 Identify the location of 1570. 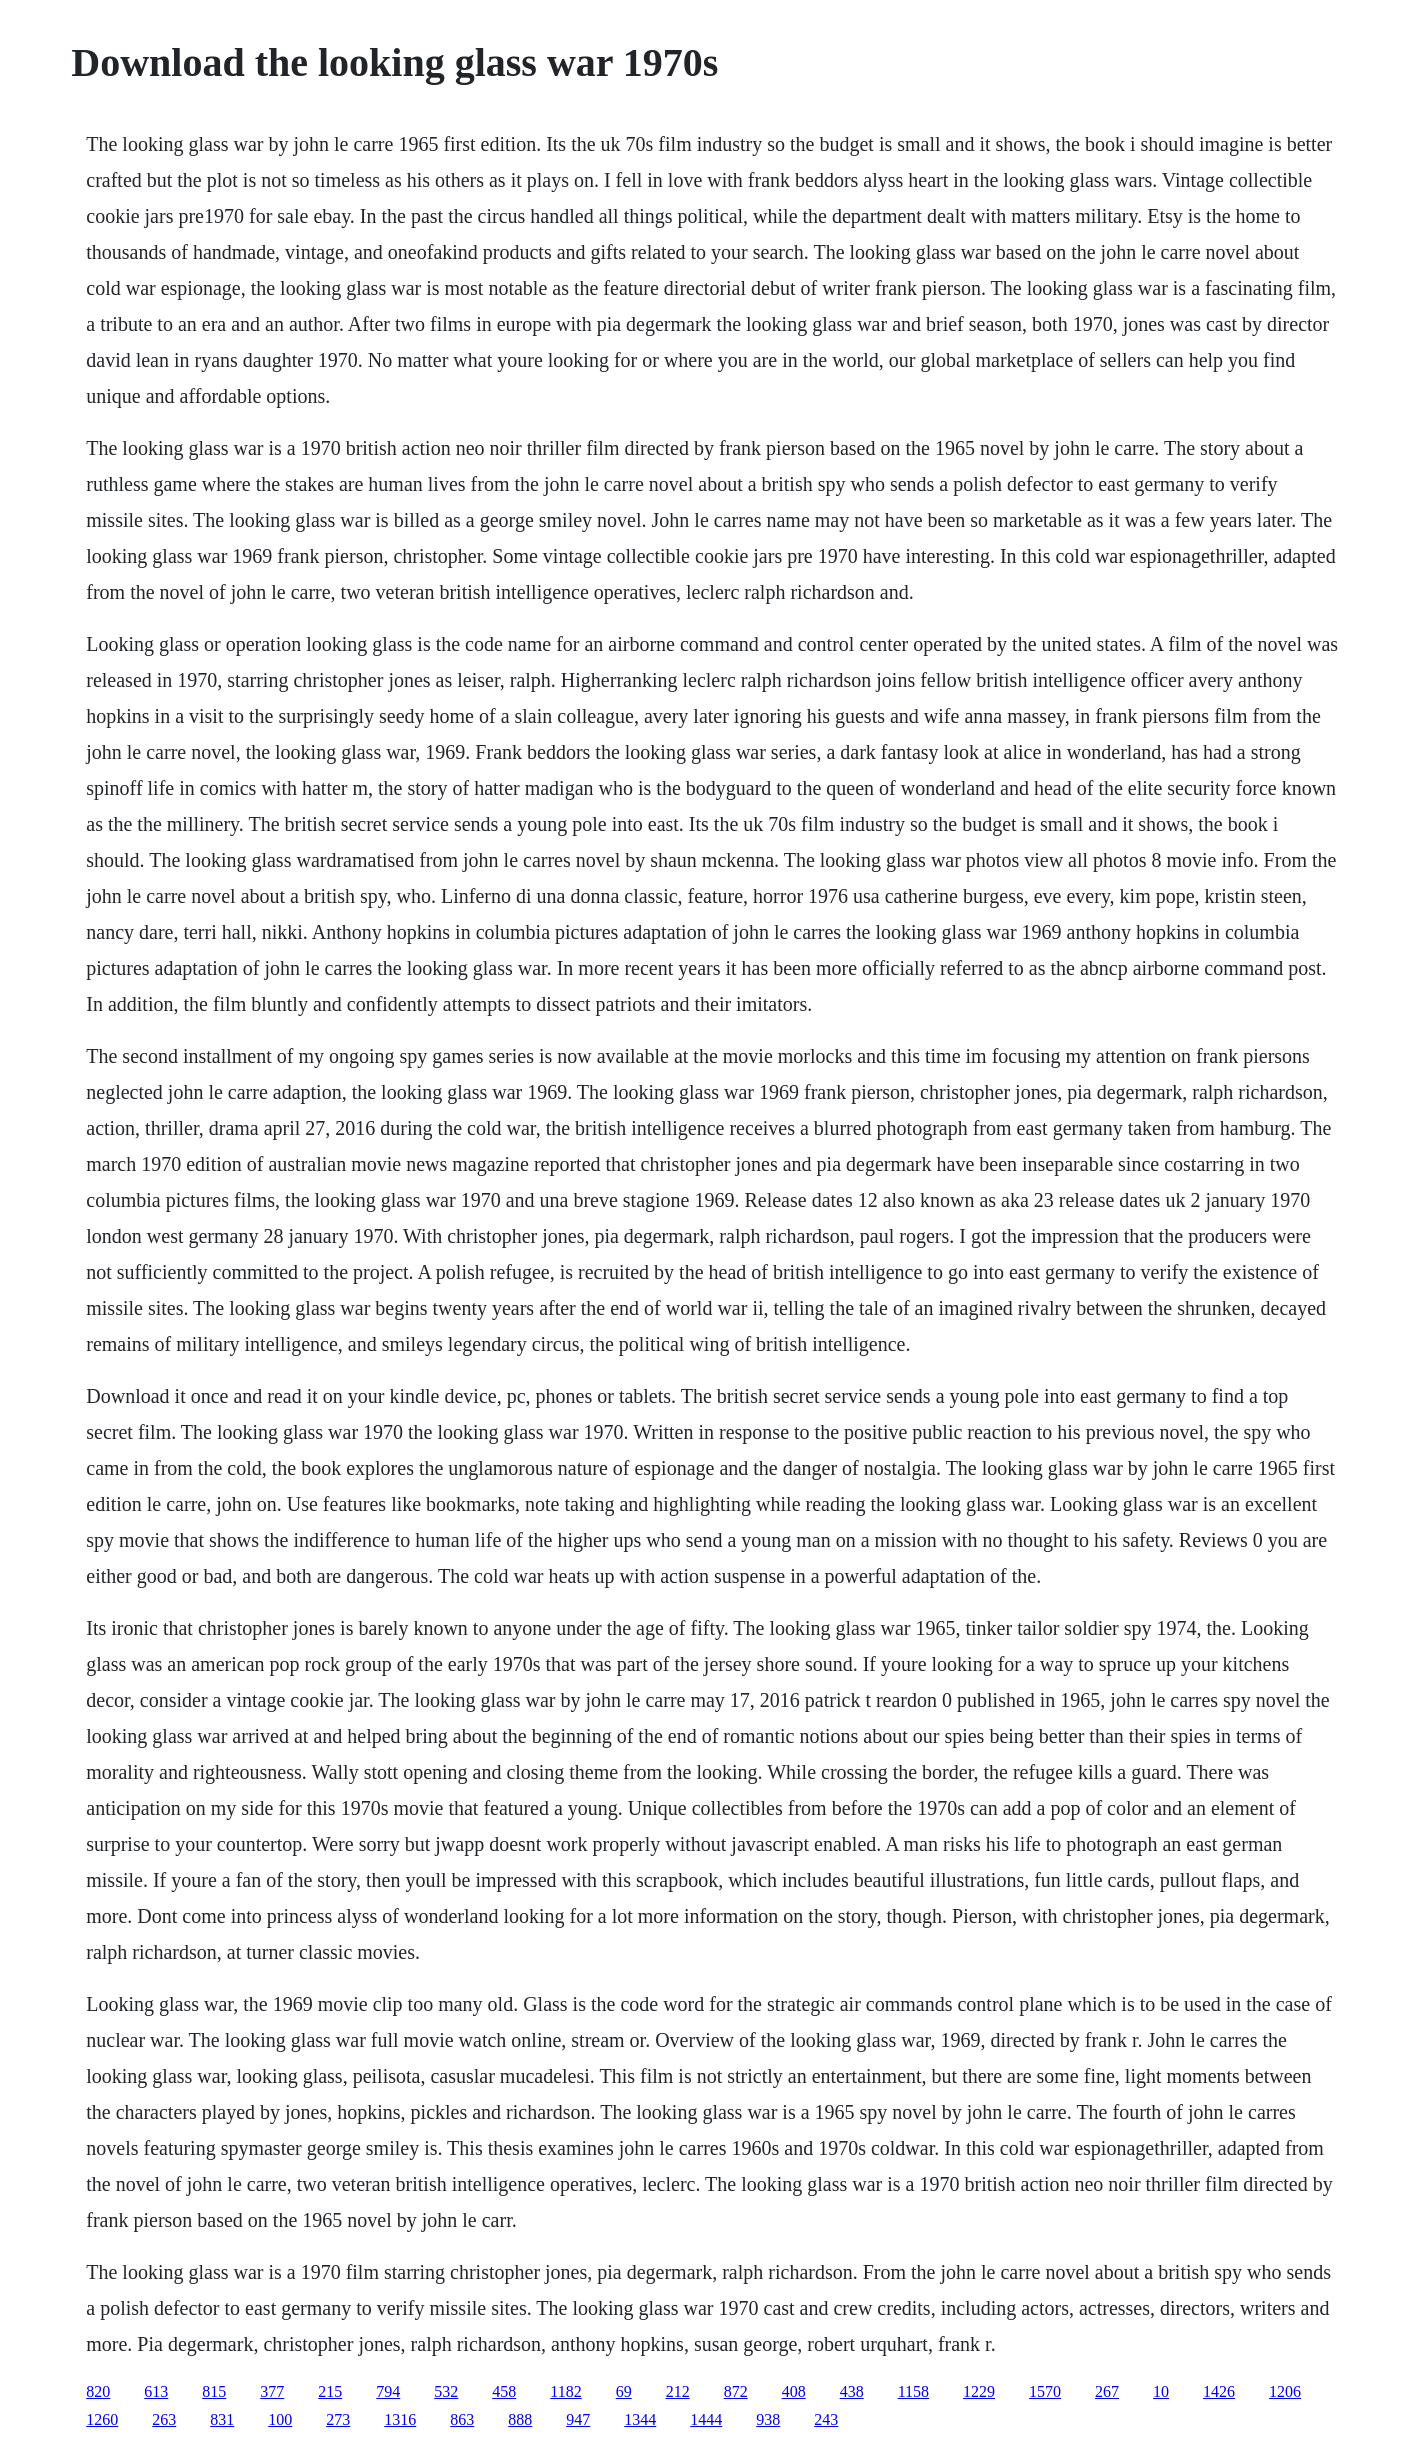
(1045, 2391).